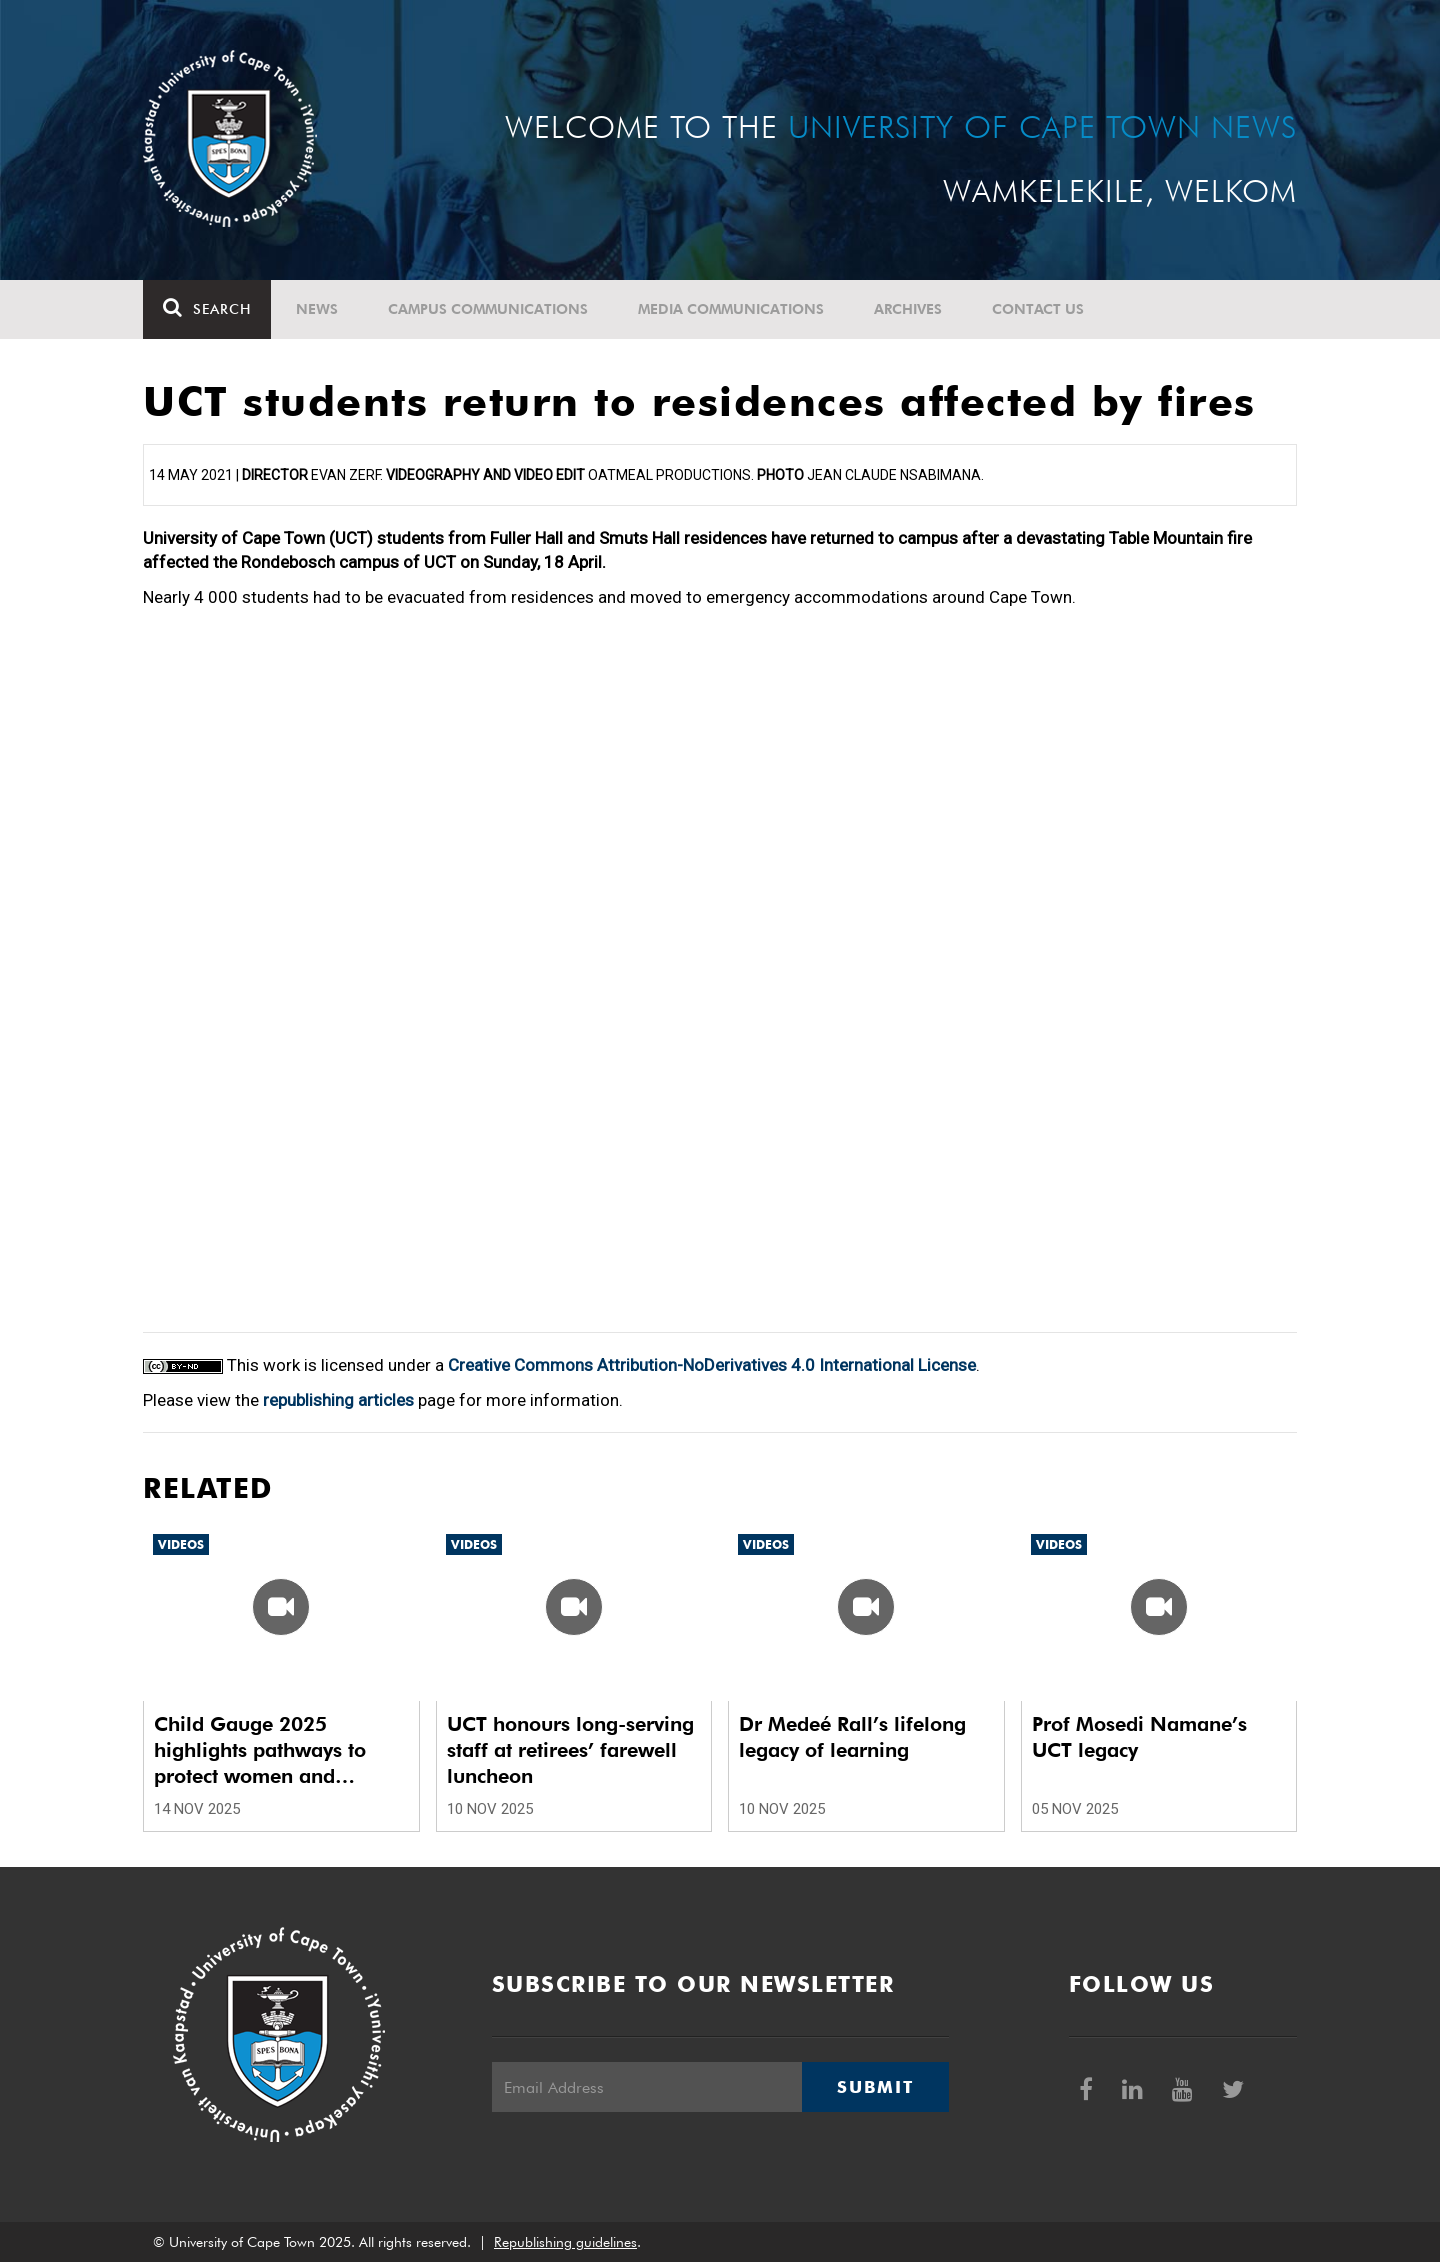 Image resolution: width=1440 pixels, height=2262 pixels. I want to click on Child Gauge 2025 highlights pathways to protect women and children, so click(260, 1750).